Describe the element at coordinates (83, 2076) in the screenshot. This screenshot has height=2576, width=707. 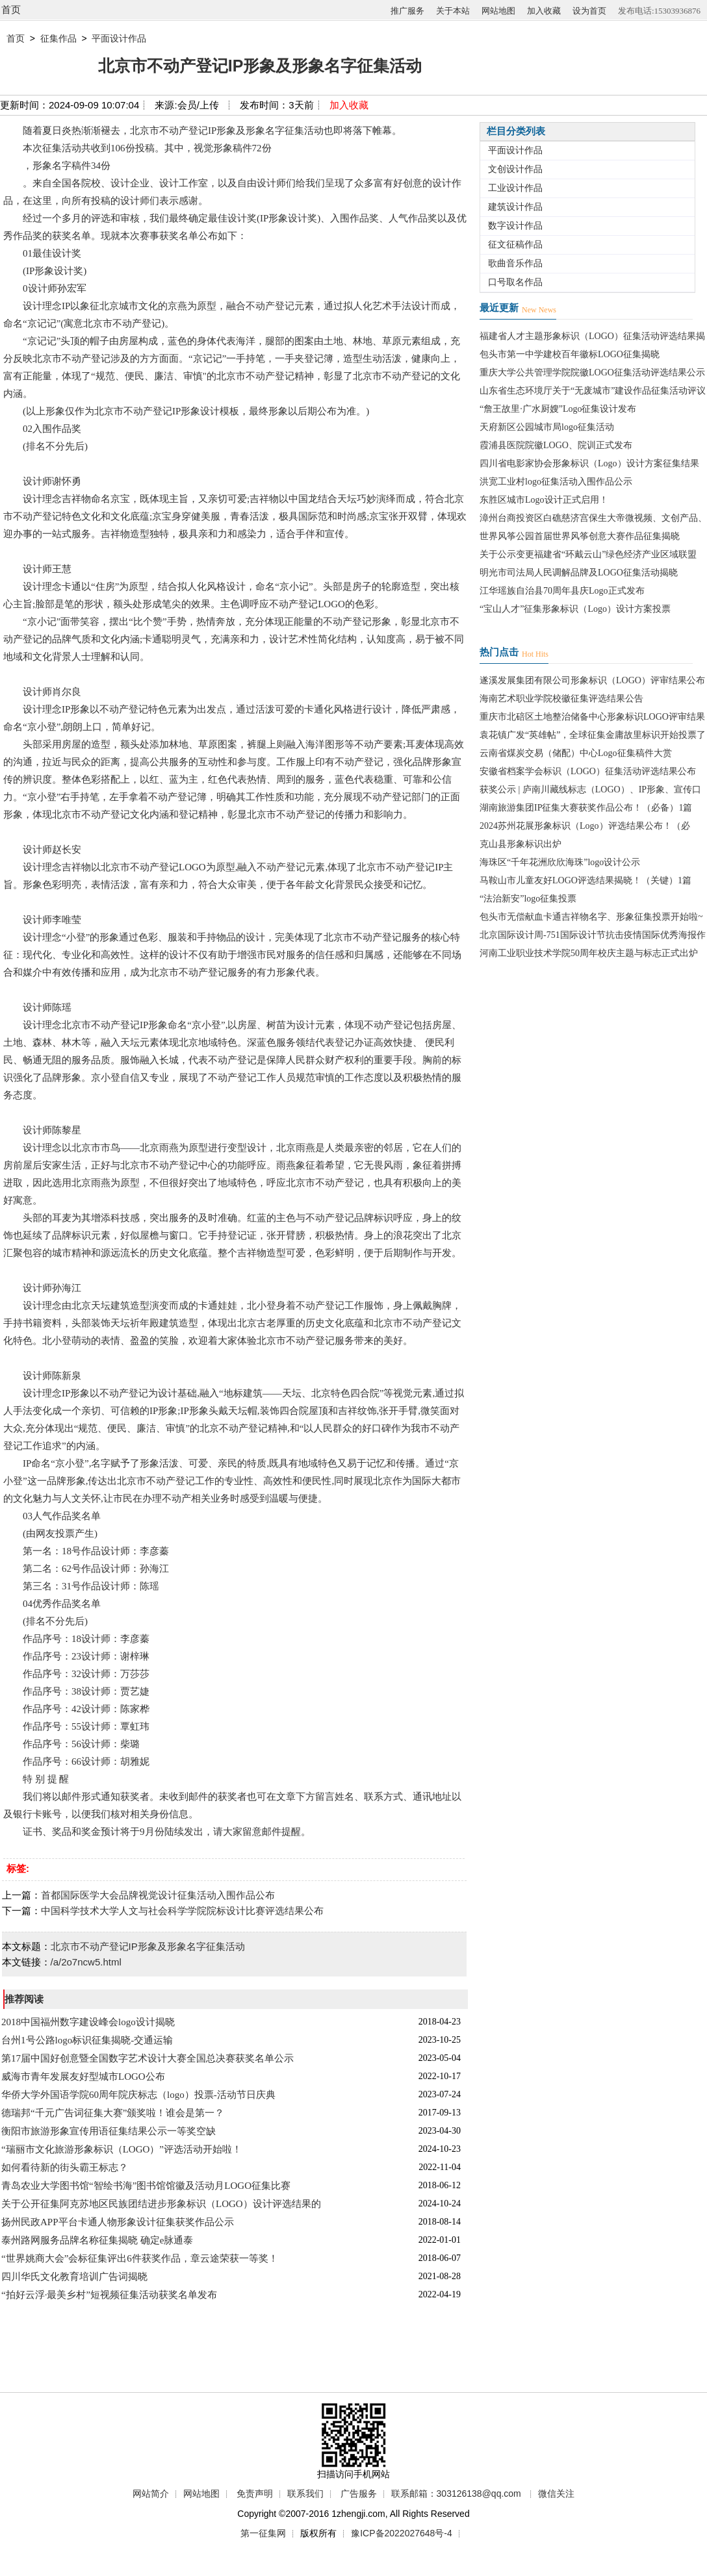
I see `威海市青年发展友好型城市LOGO公布` at that location.